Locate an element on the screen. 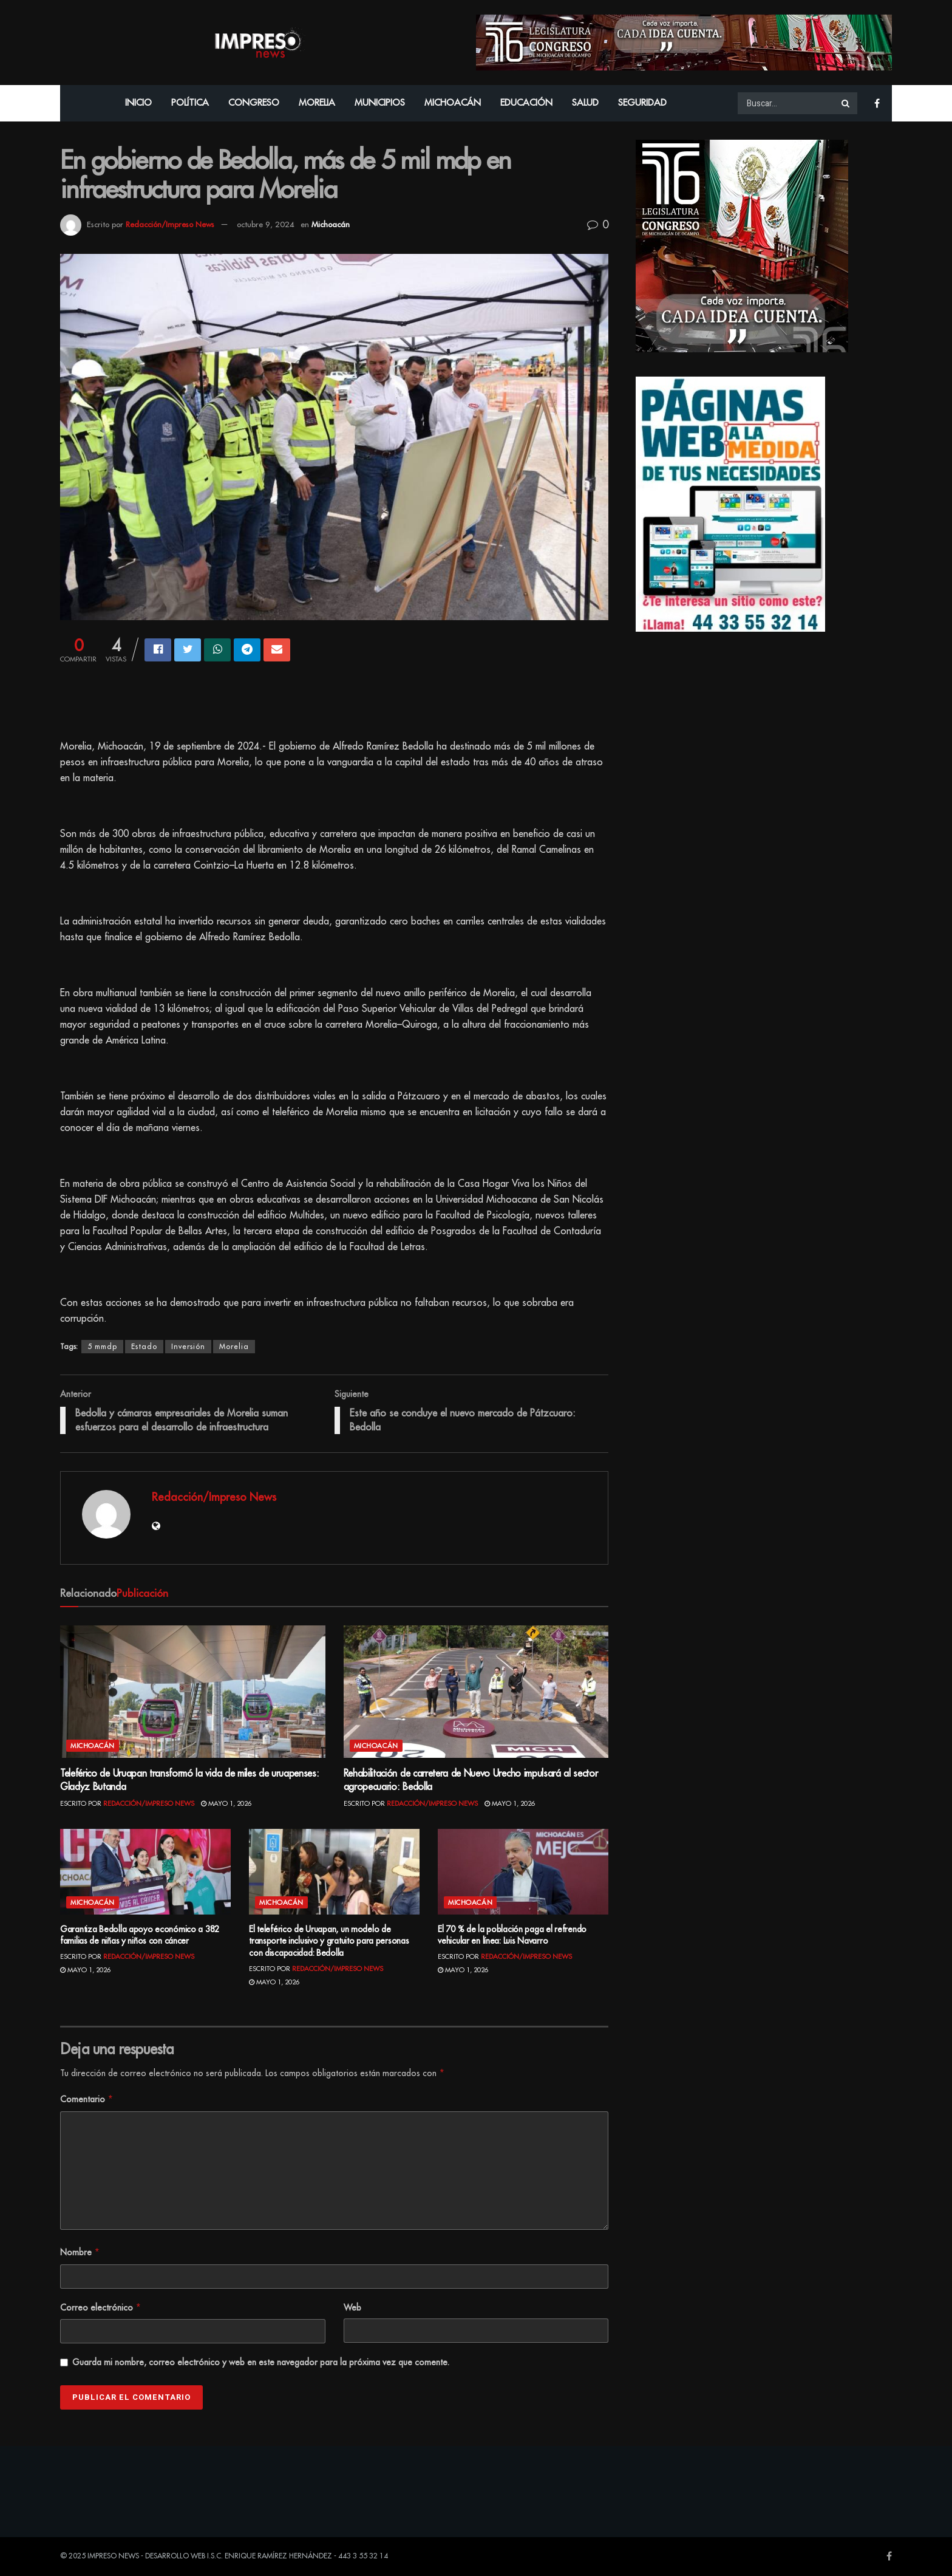 The width and height of the screenshot is (952, 2576). Inicio is located at coordinates (138, 103).